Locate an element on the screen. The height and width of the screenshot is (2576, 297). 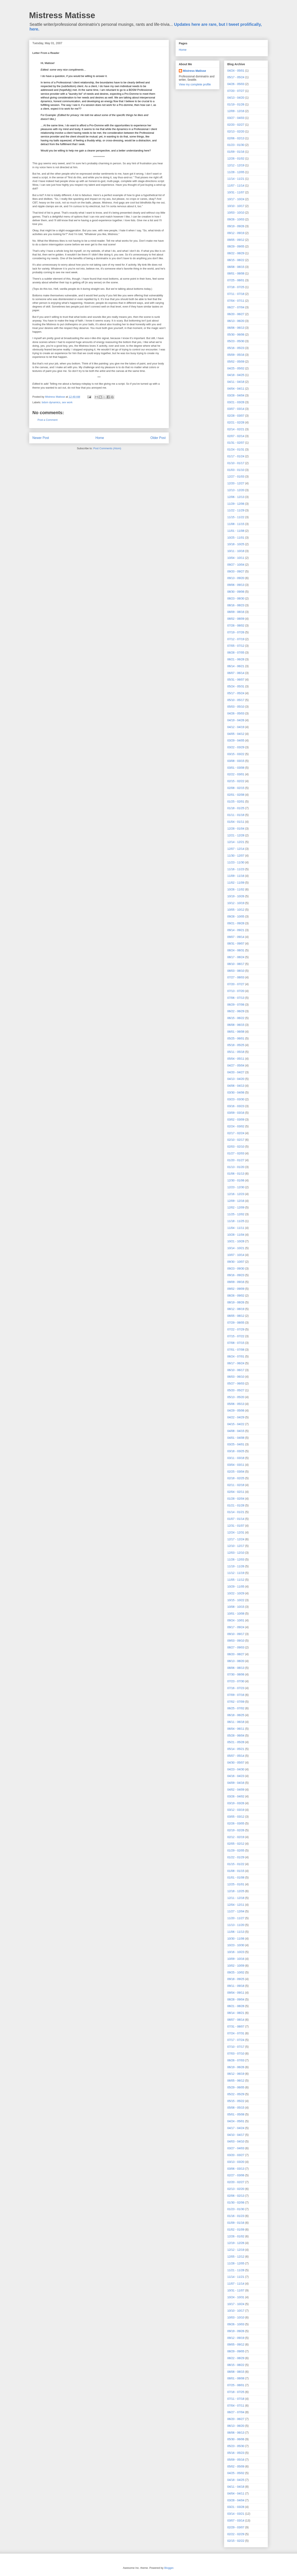
05/14 - 05/21 is located at coordinates (235, 1749).